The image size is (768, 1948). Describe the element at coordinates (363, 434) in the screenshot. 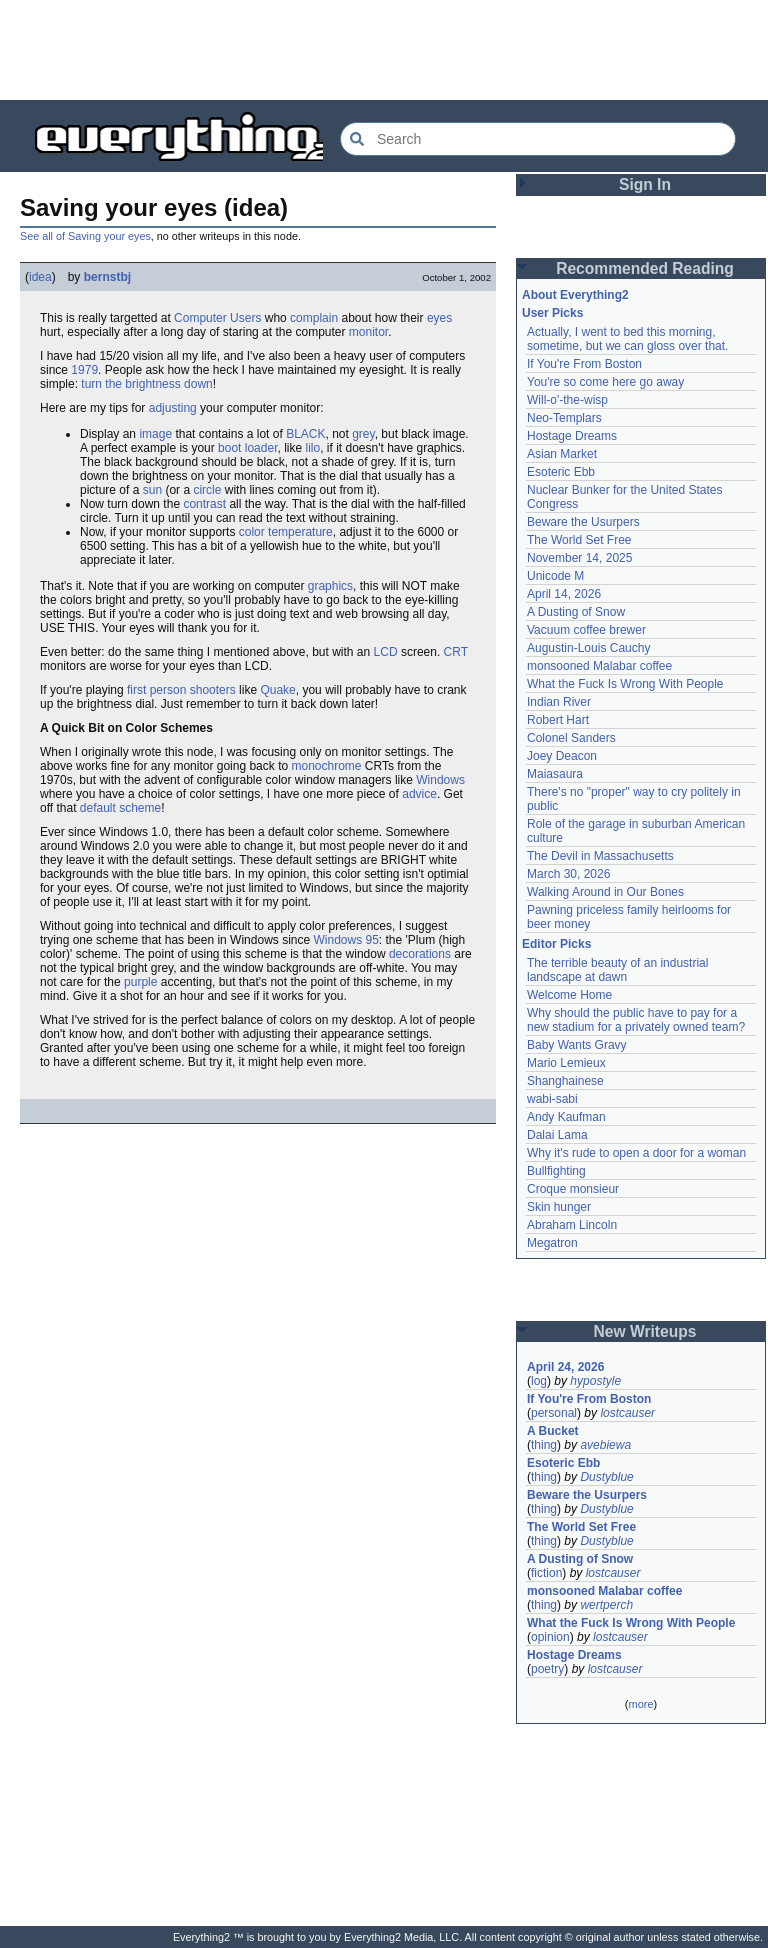

I see `grey` at that location.